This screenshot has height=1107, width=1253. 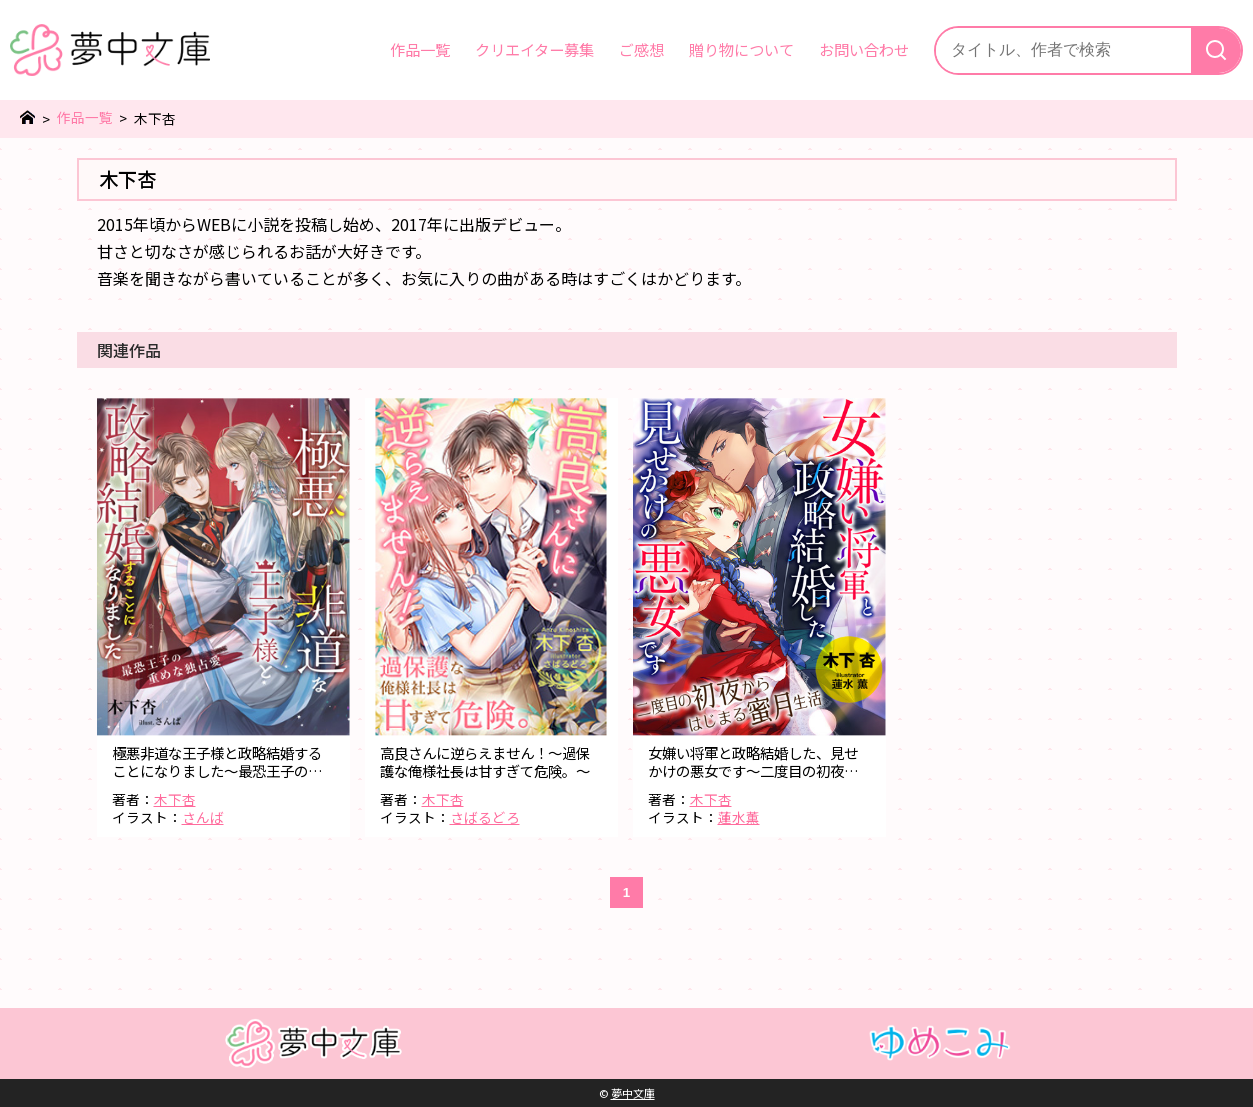 I want to click on さんば, so click(x=203, y=817).